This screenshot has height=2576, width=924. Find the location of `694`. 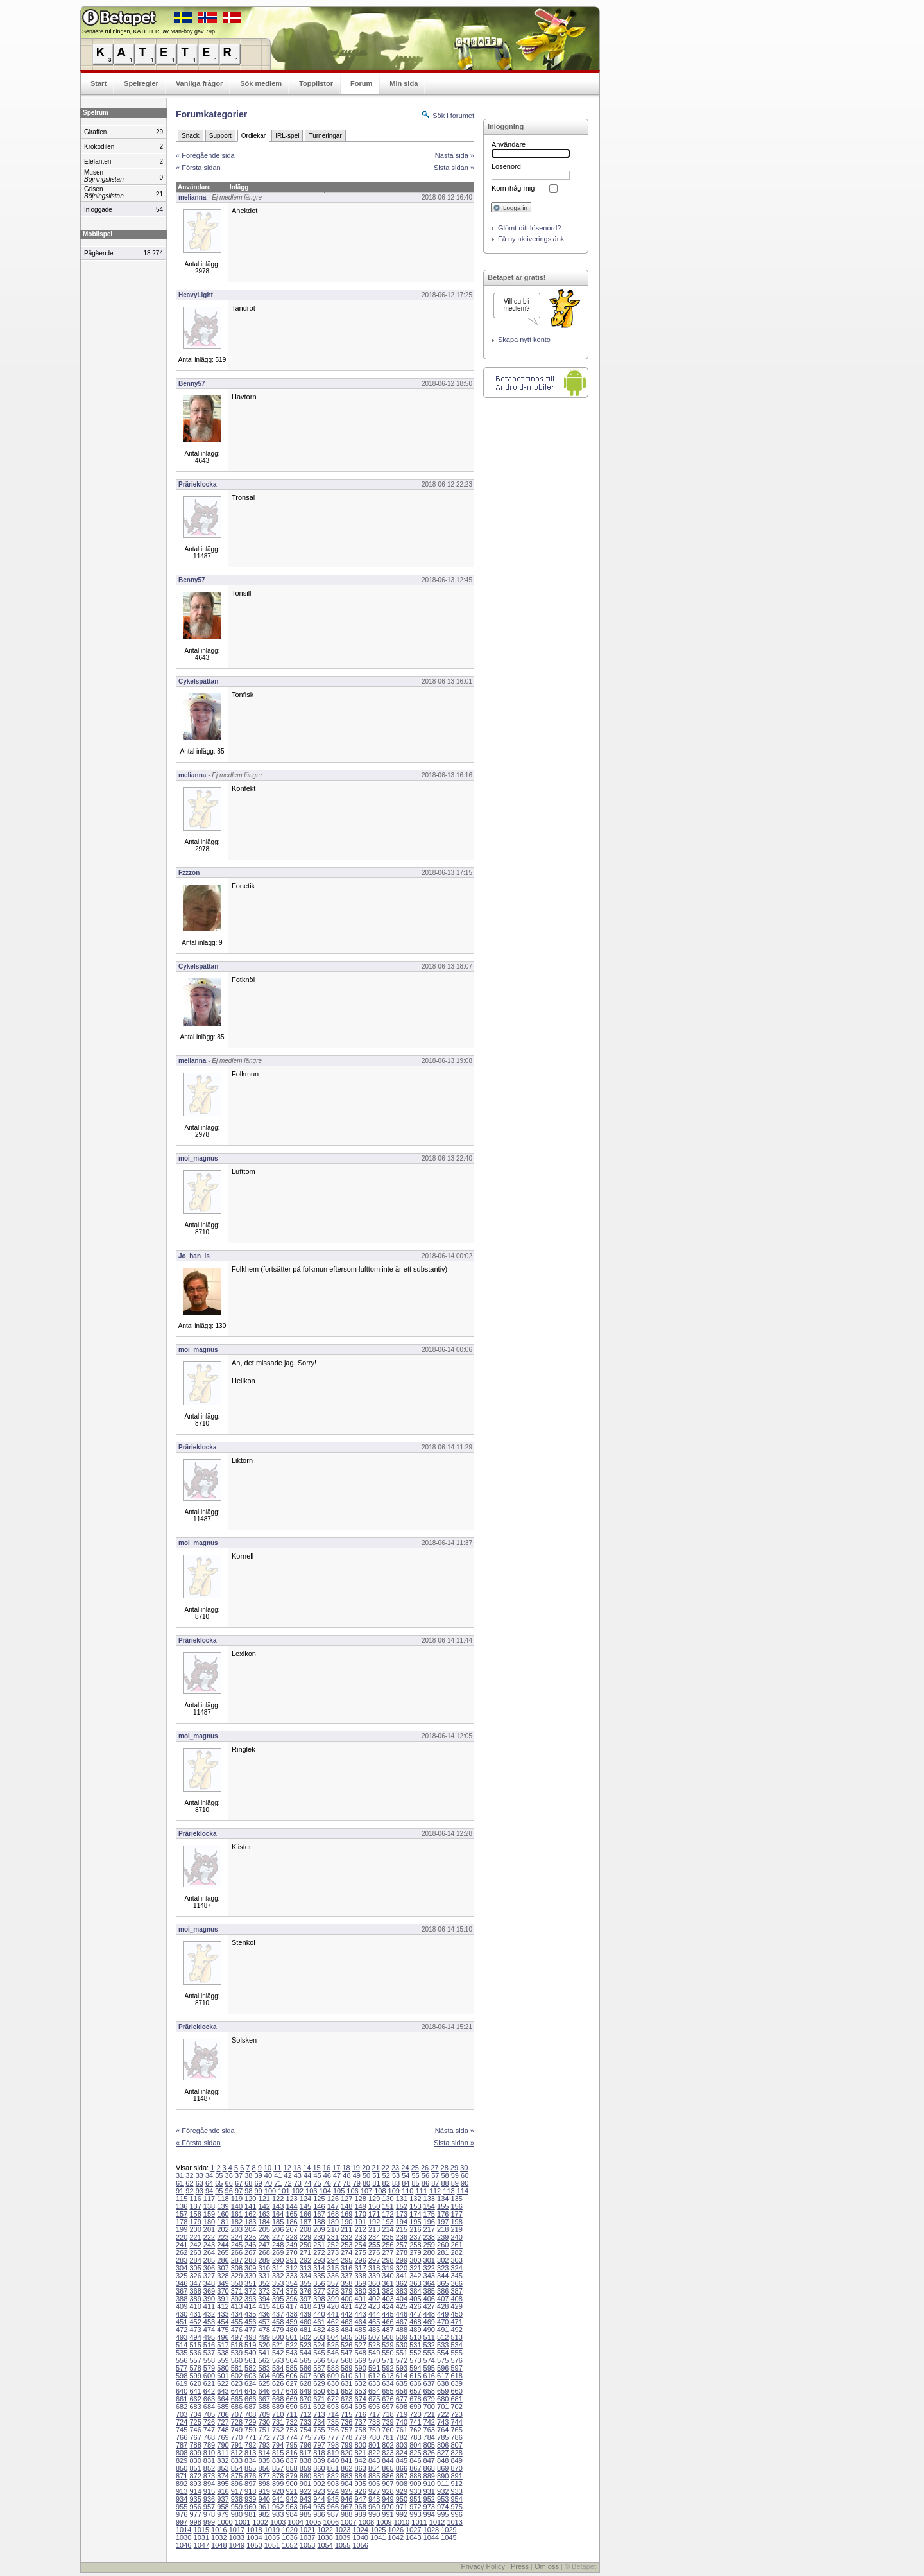

694 is located at coordinates (346, 2406).